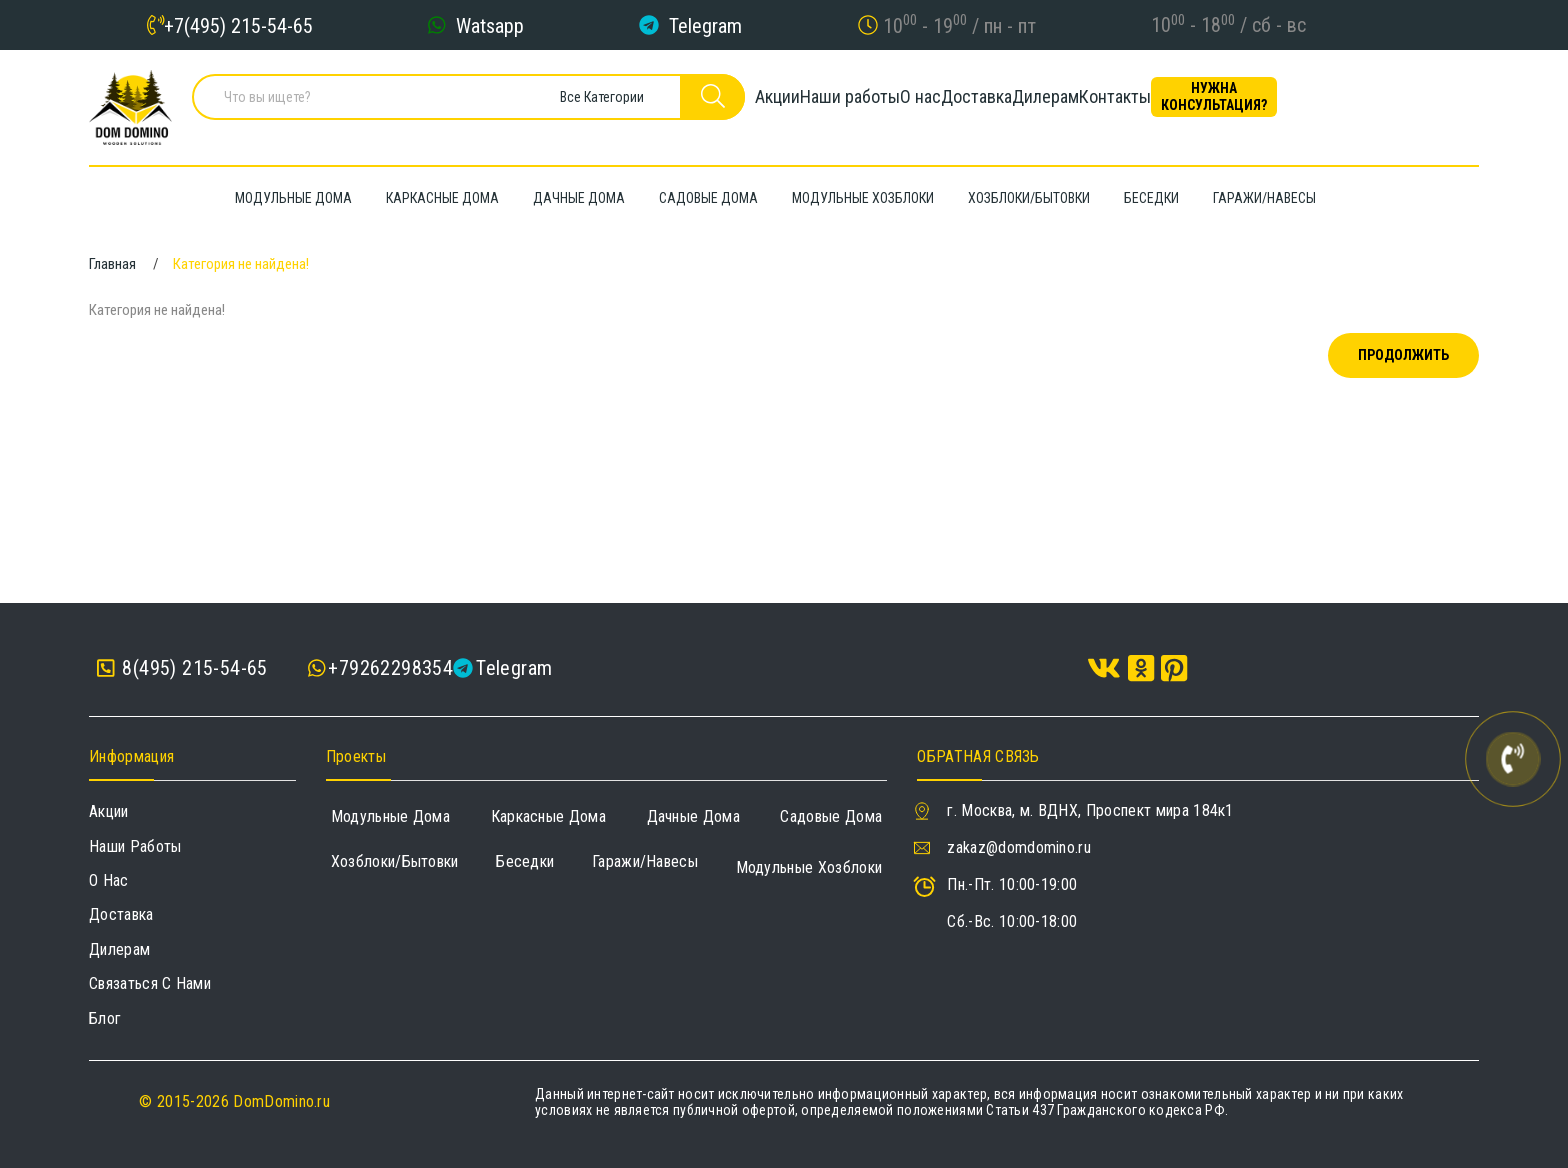 This screenshot has width=1568, height=1168. What do you see at coordinates (182, 668) in the screenshot?
I see `8(495) 215-54-65` at bounding box center [182, 668].